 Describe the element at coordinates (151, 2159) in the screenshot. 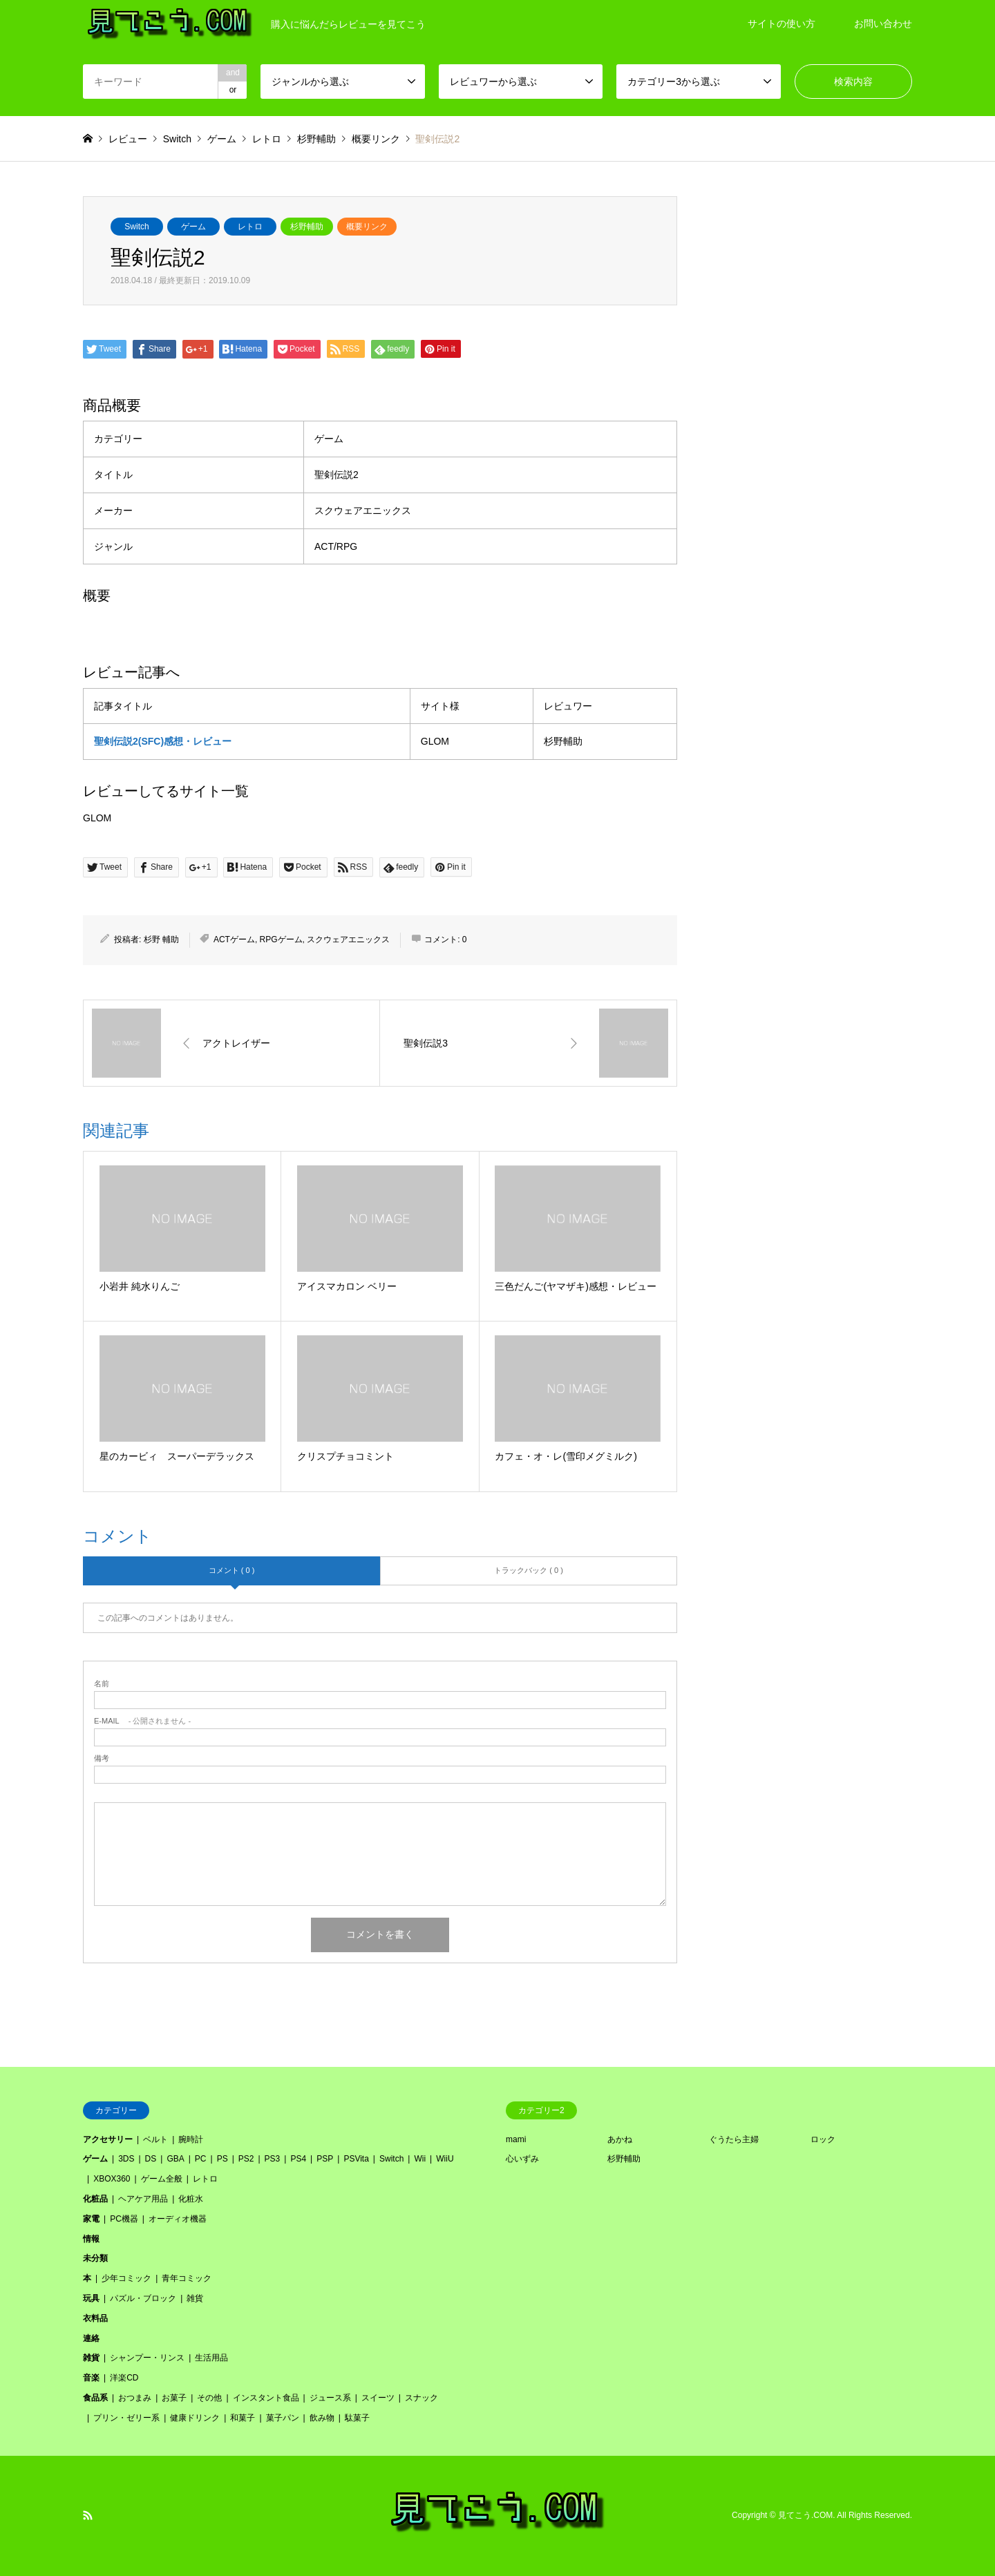

I see `DS` at that location.